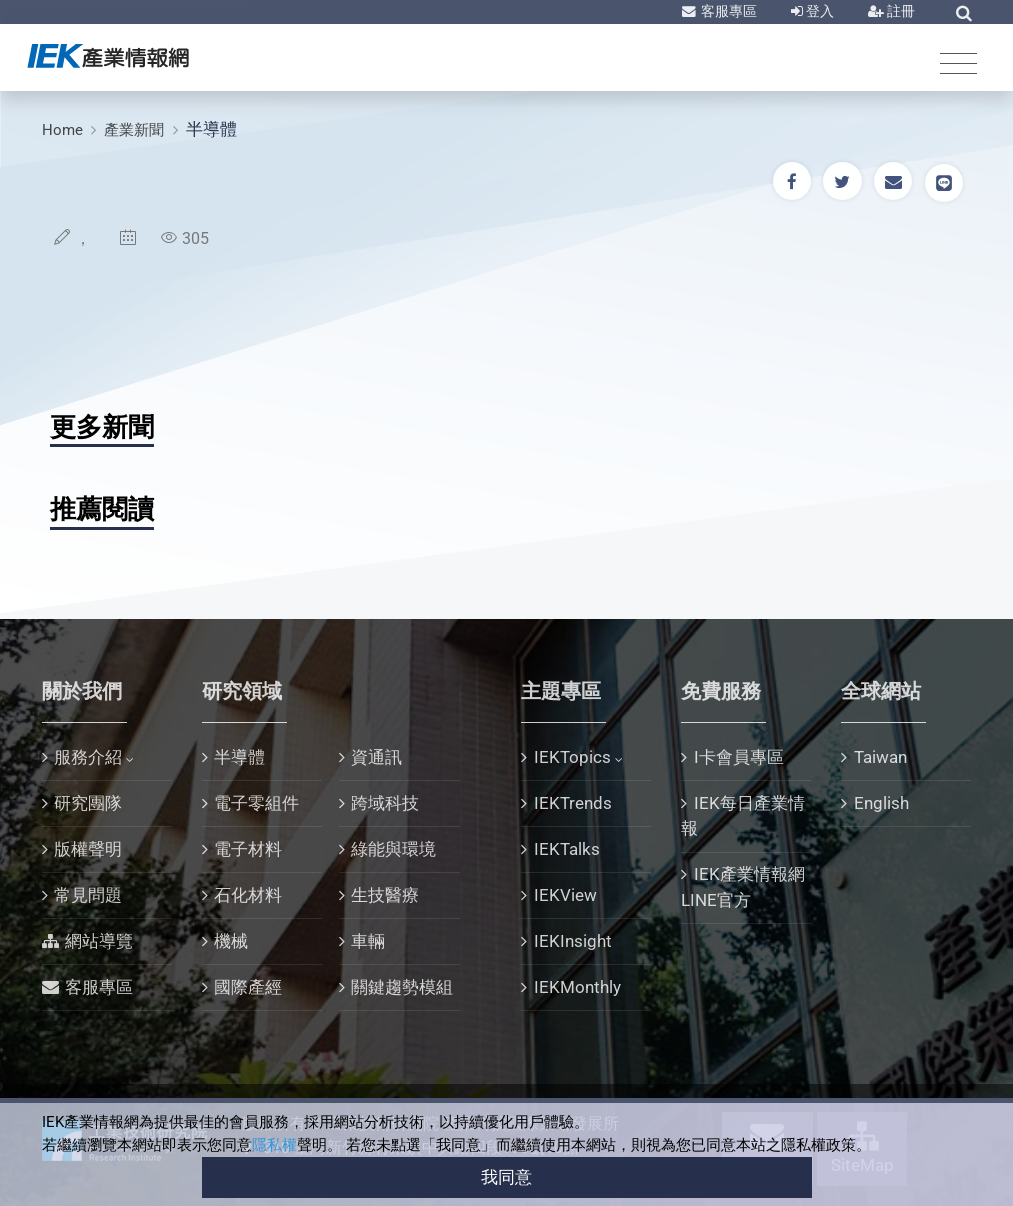 The image size is (1013, 1206). Describe the element at coordinates (248, 895) in the screenshot. I see `石化材料` at that location.